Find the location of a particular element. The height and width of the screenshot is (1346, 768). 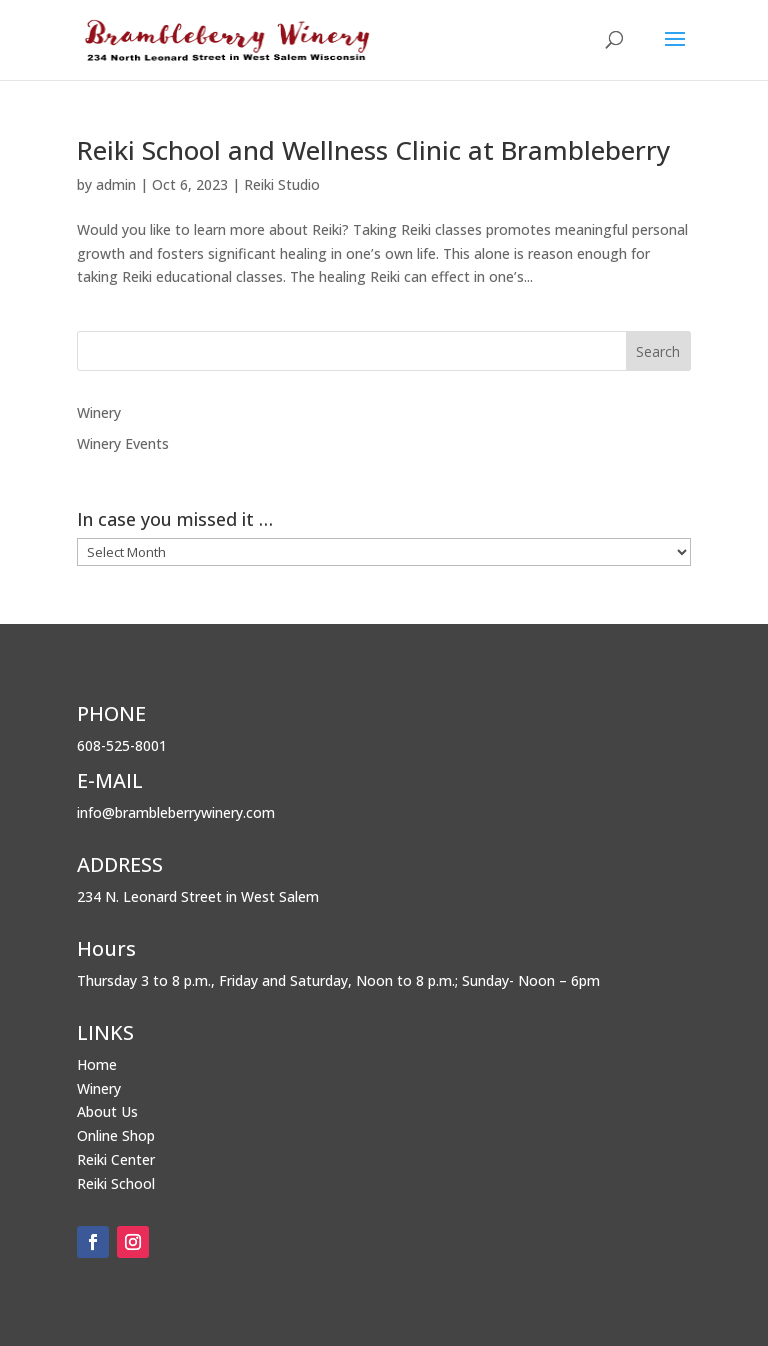

Reiki Center is located at coordinates (116, 1159).